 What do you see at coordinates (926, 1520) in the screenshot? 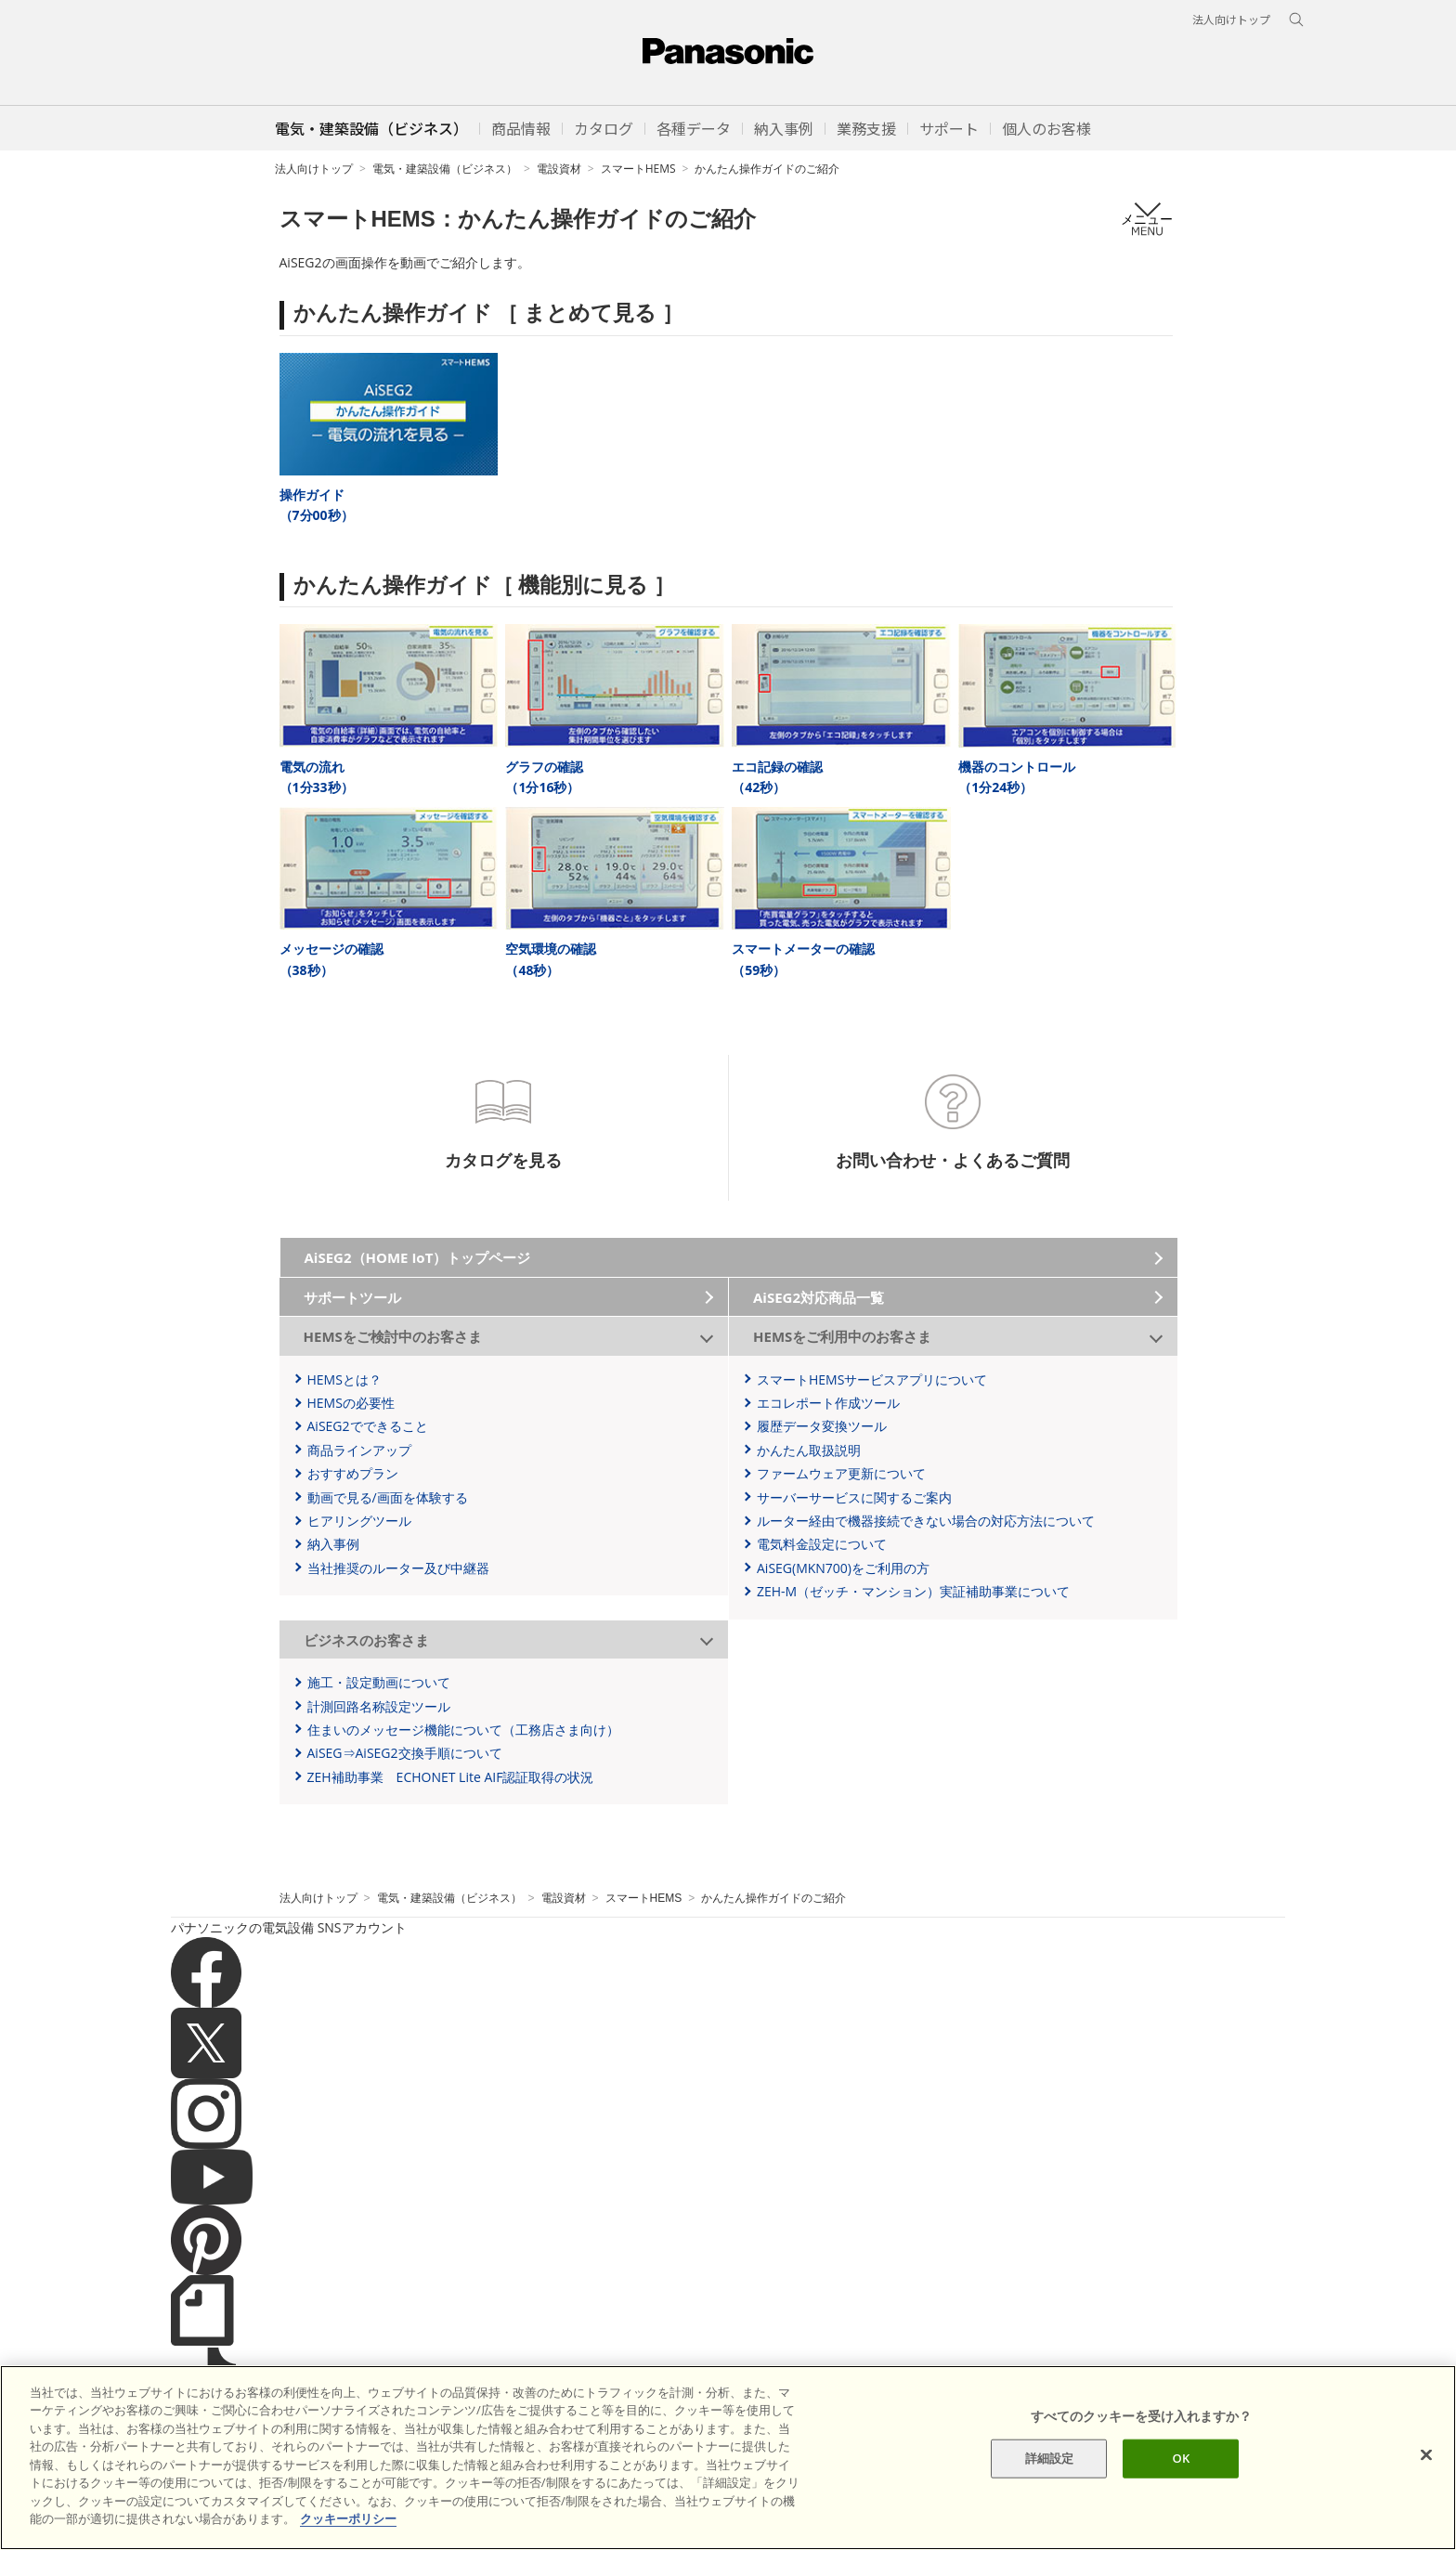
I see `ルーター経由で機器接続できない場合の対応方法について` at bounding box center [926, 1520].